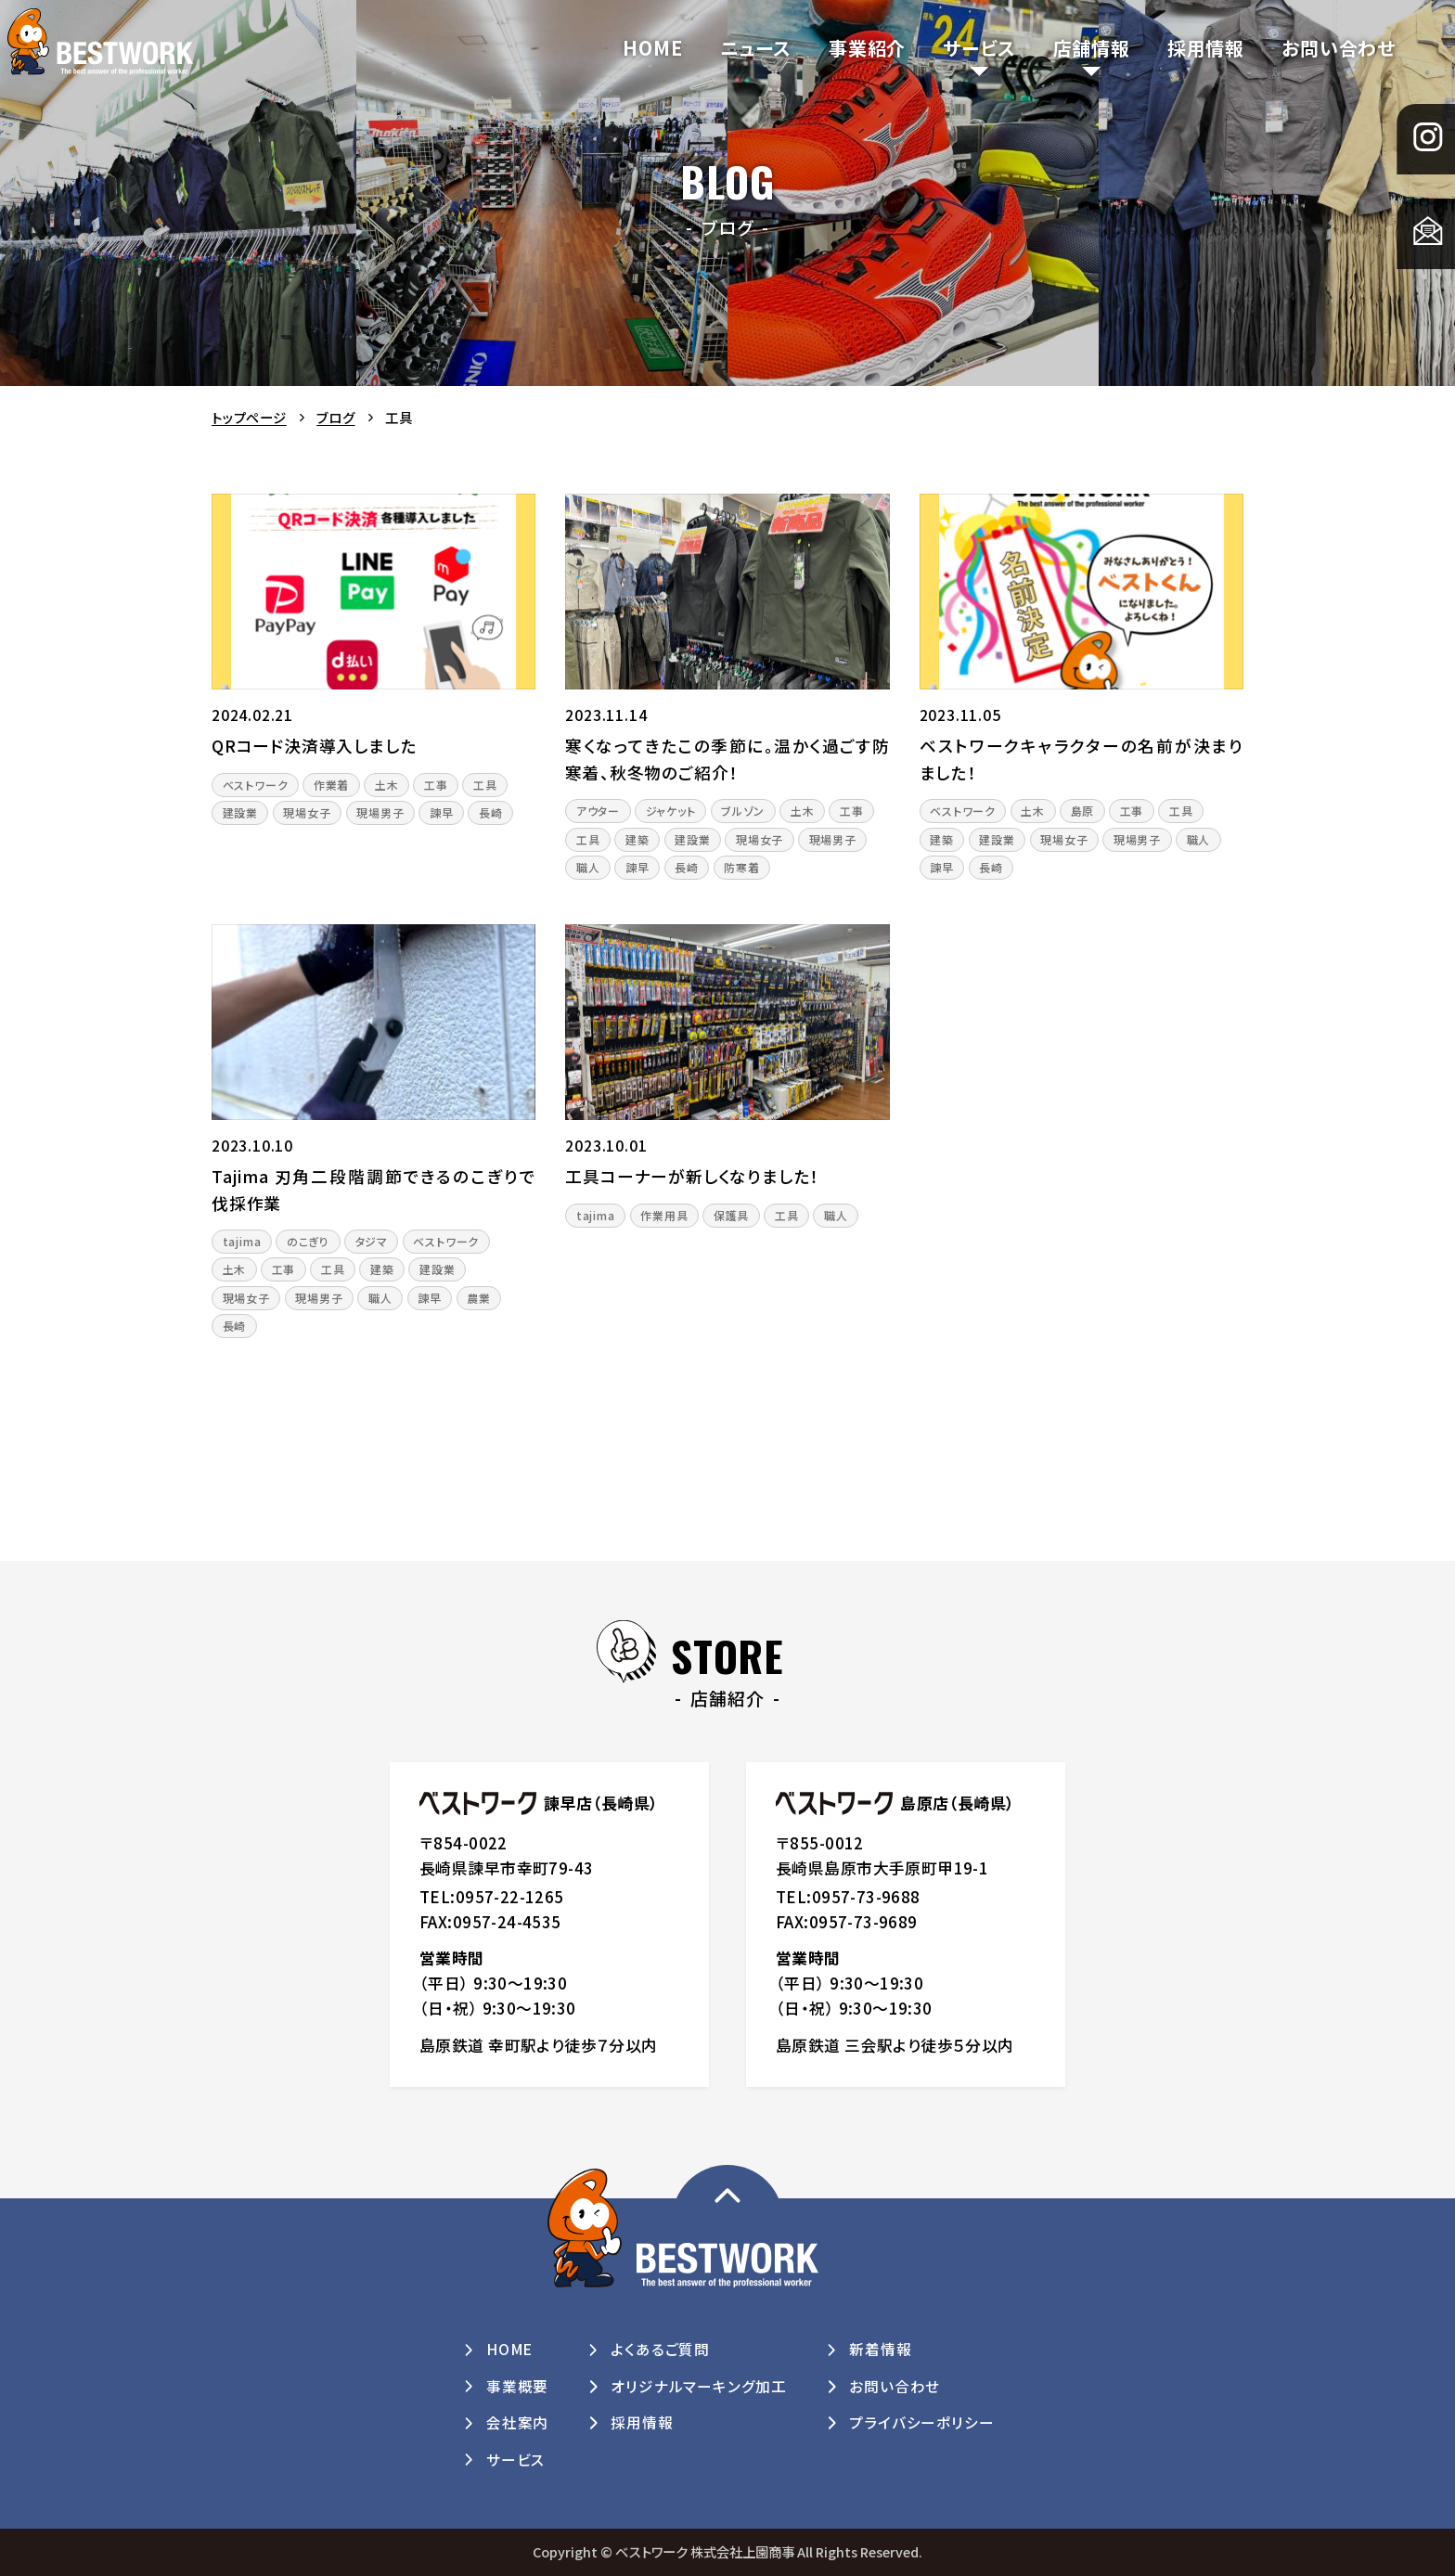 The width and height of the screenshot is (1455, 2576). Describe the element at coordinates (756, 47) in the screenshot. I see `ニュース` at that location.